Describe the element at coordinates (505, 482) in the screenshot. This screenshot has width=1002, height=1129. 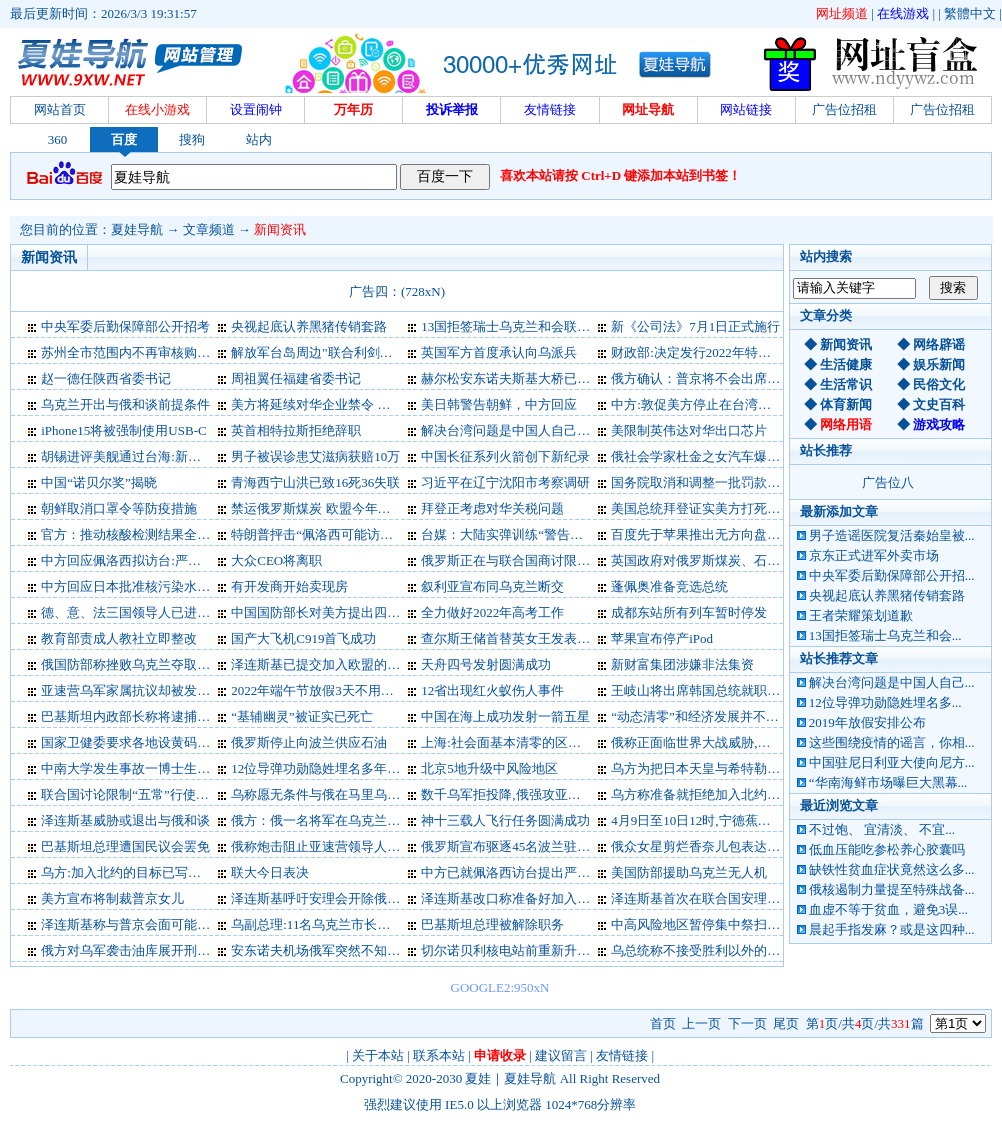
I see `习近平在辽宁沈阳市考察调研` at that location.